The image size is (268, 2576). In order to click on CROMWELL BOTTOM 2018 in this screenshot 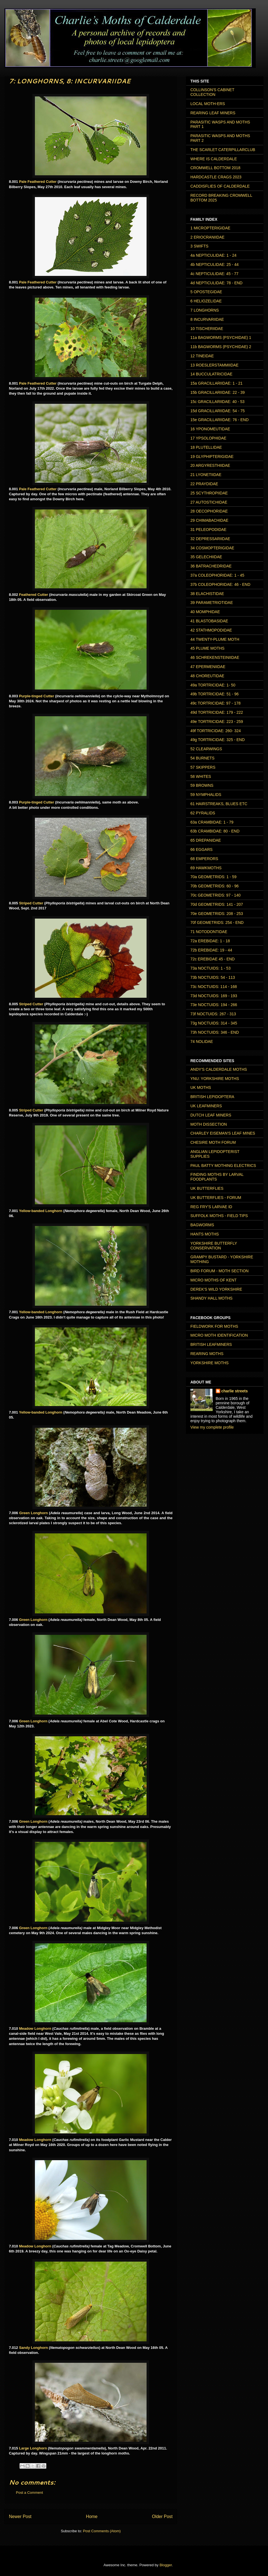, I will do `click(215, 168)`.